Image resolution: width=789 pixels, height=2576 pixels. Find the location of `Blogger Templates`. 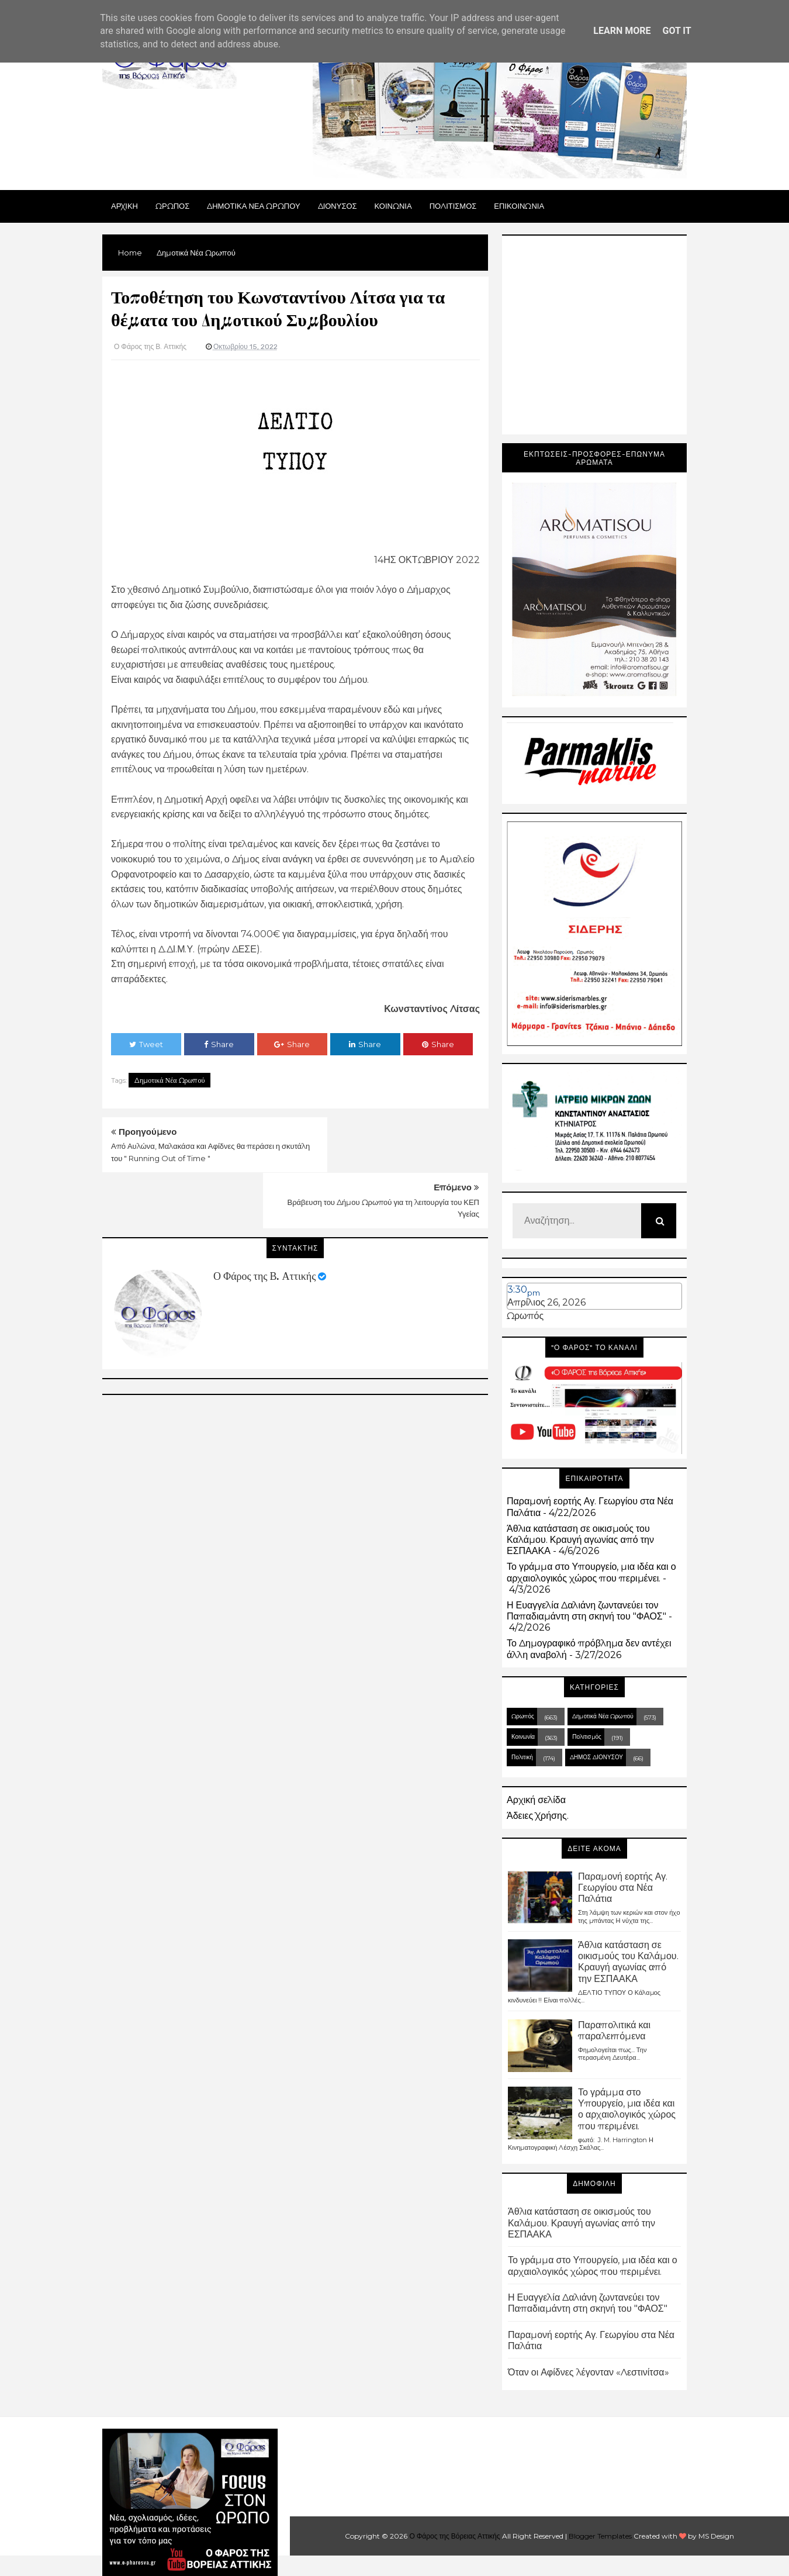

Blogger Templates is located at coordinates (600, 2536).